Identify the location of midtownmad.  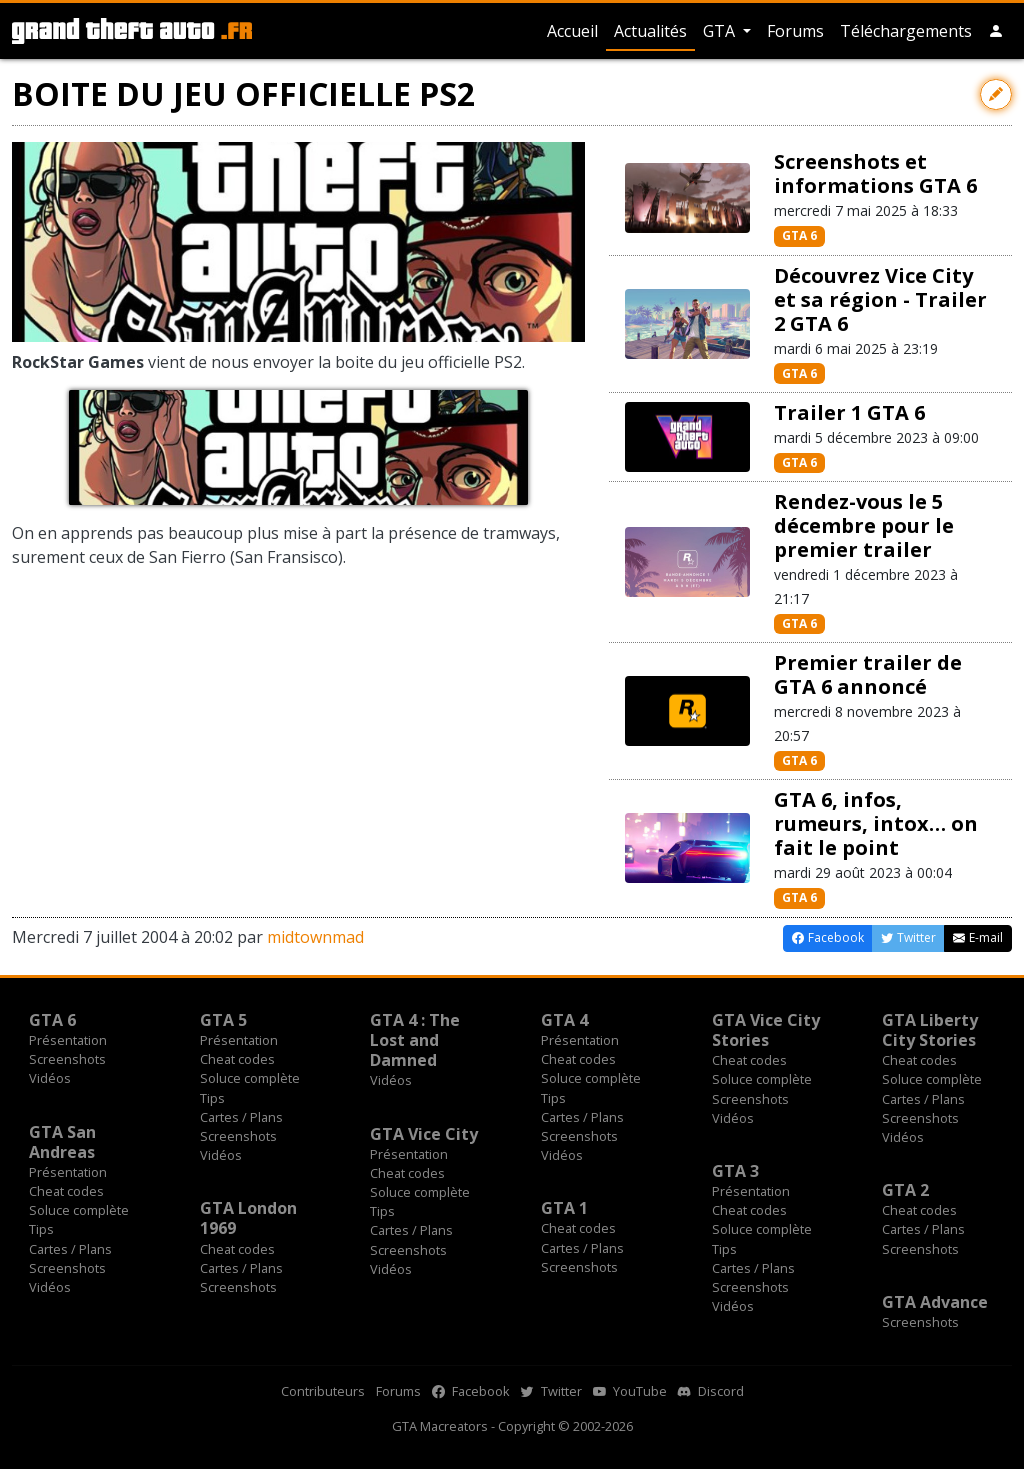
(315, 937).